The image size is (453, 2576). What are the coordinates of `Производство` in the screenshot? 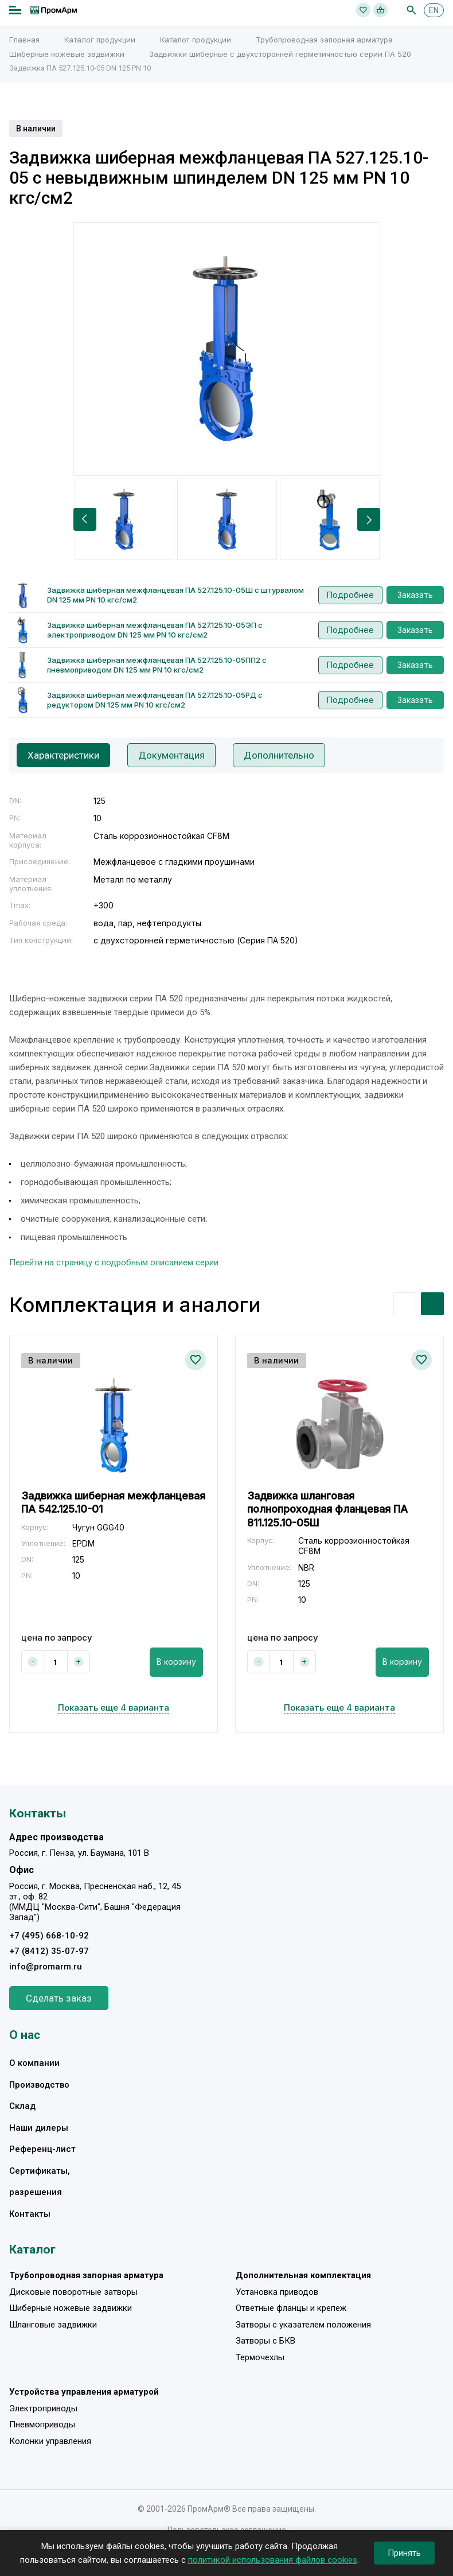 It's located at (39, 2085).